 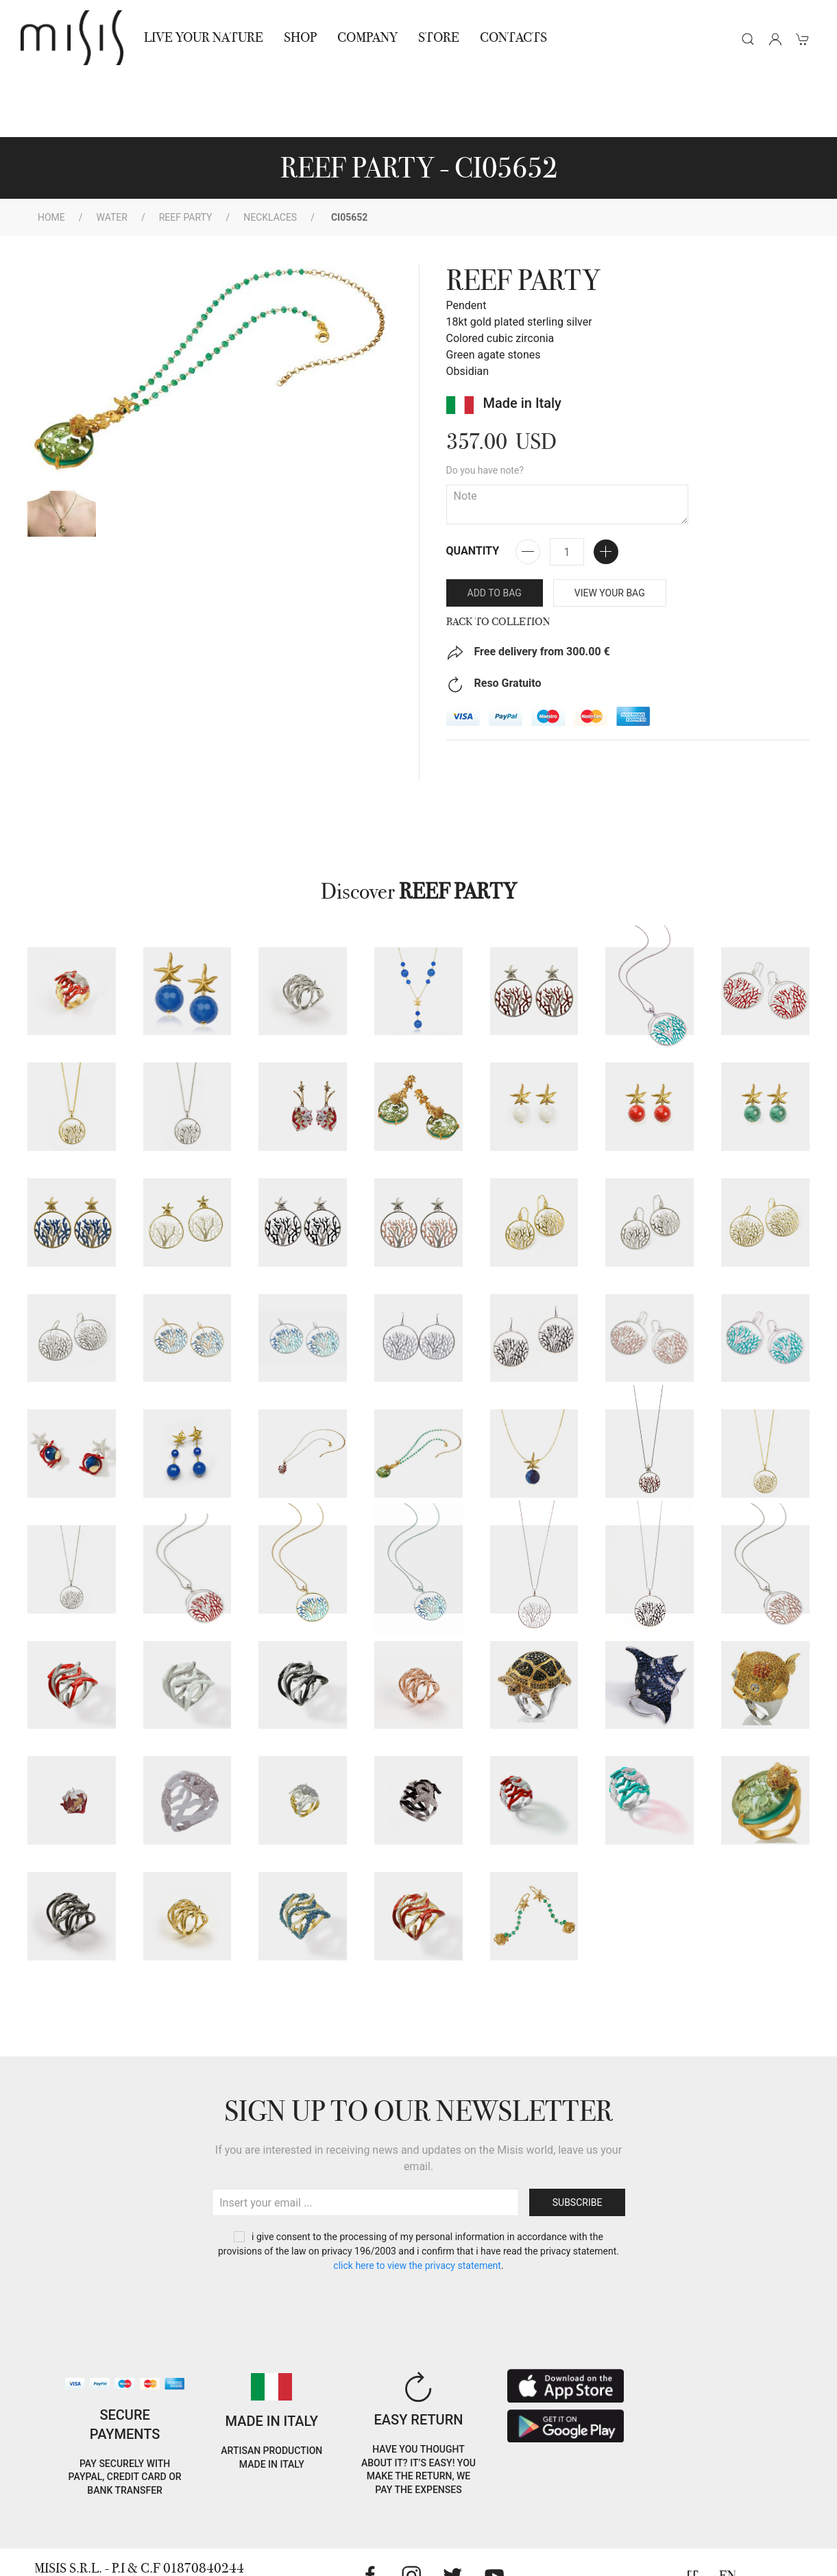 I want to click on Home, so click(x=51, y=155).